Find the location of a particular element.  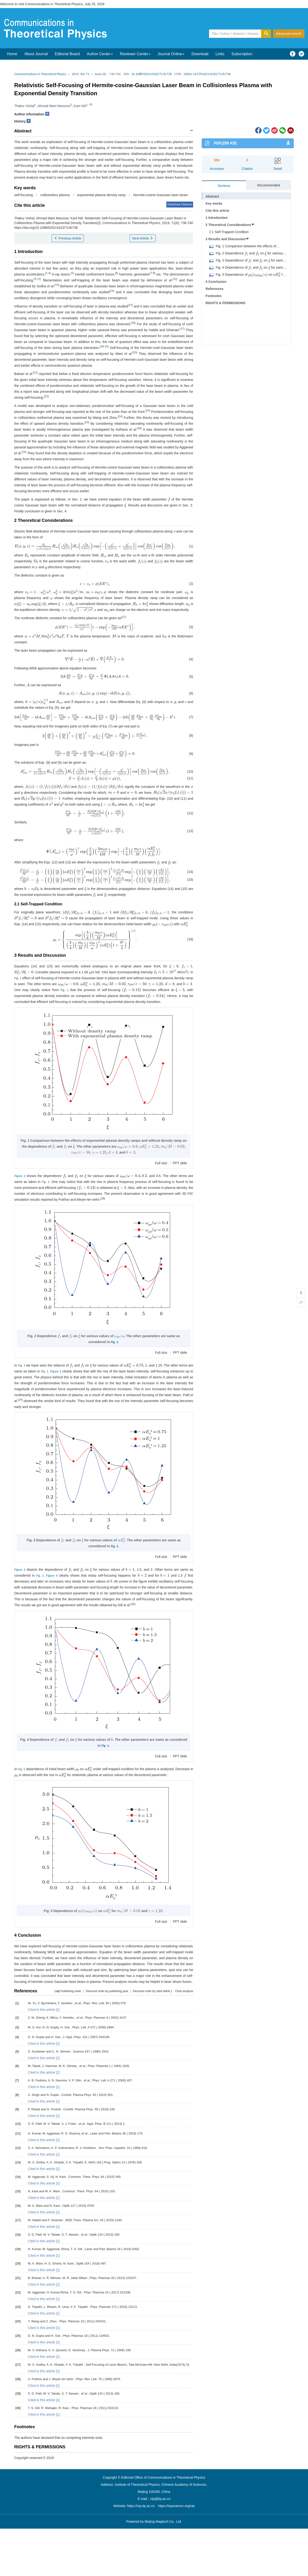

Issue (6) is located at coordinates (100, 74).